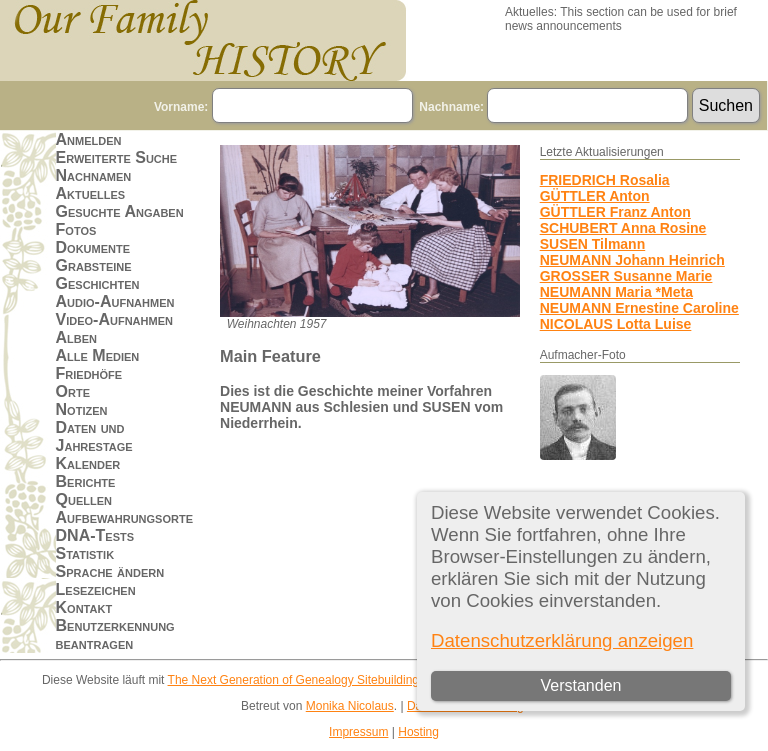 The height and width of the screenshot is (751, 768). Describe the element at coordinates (73, 391) in the screenshot. I see `Orte` at that location.